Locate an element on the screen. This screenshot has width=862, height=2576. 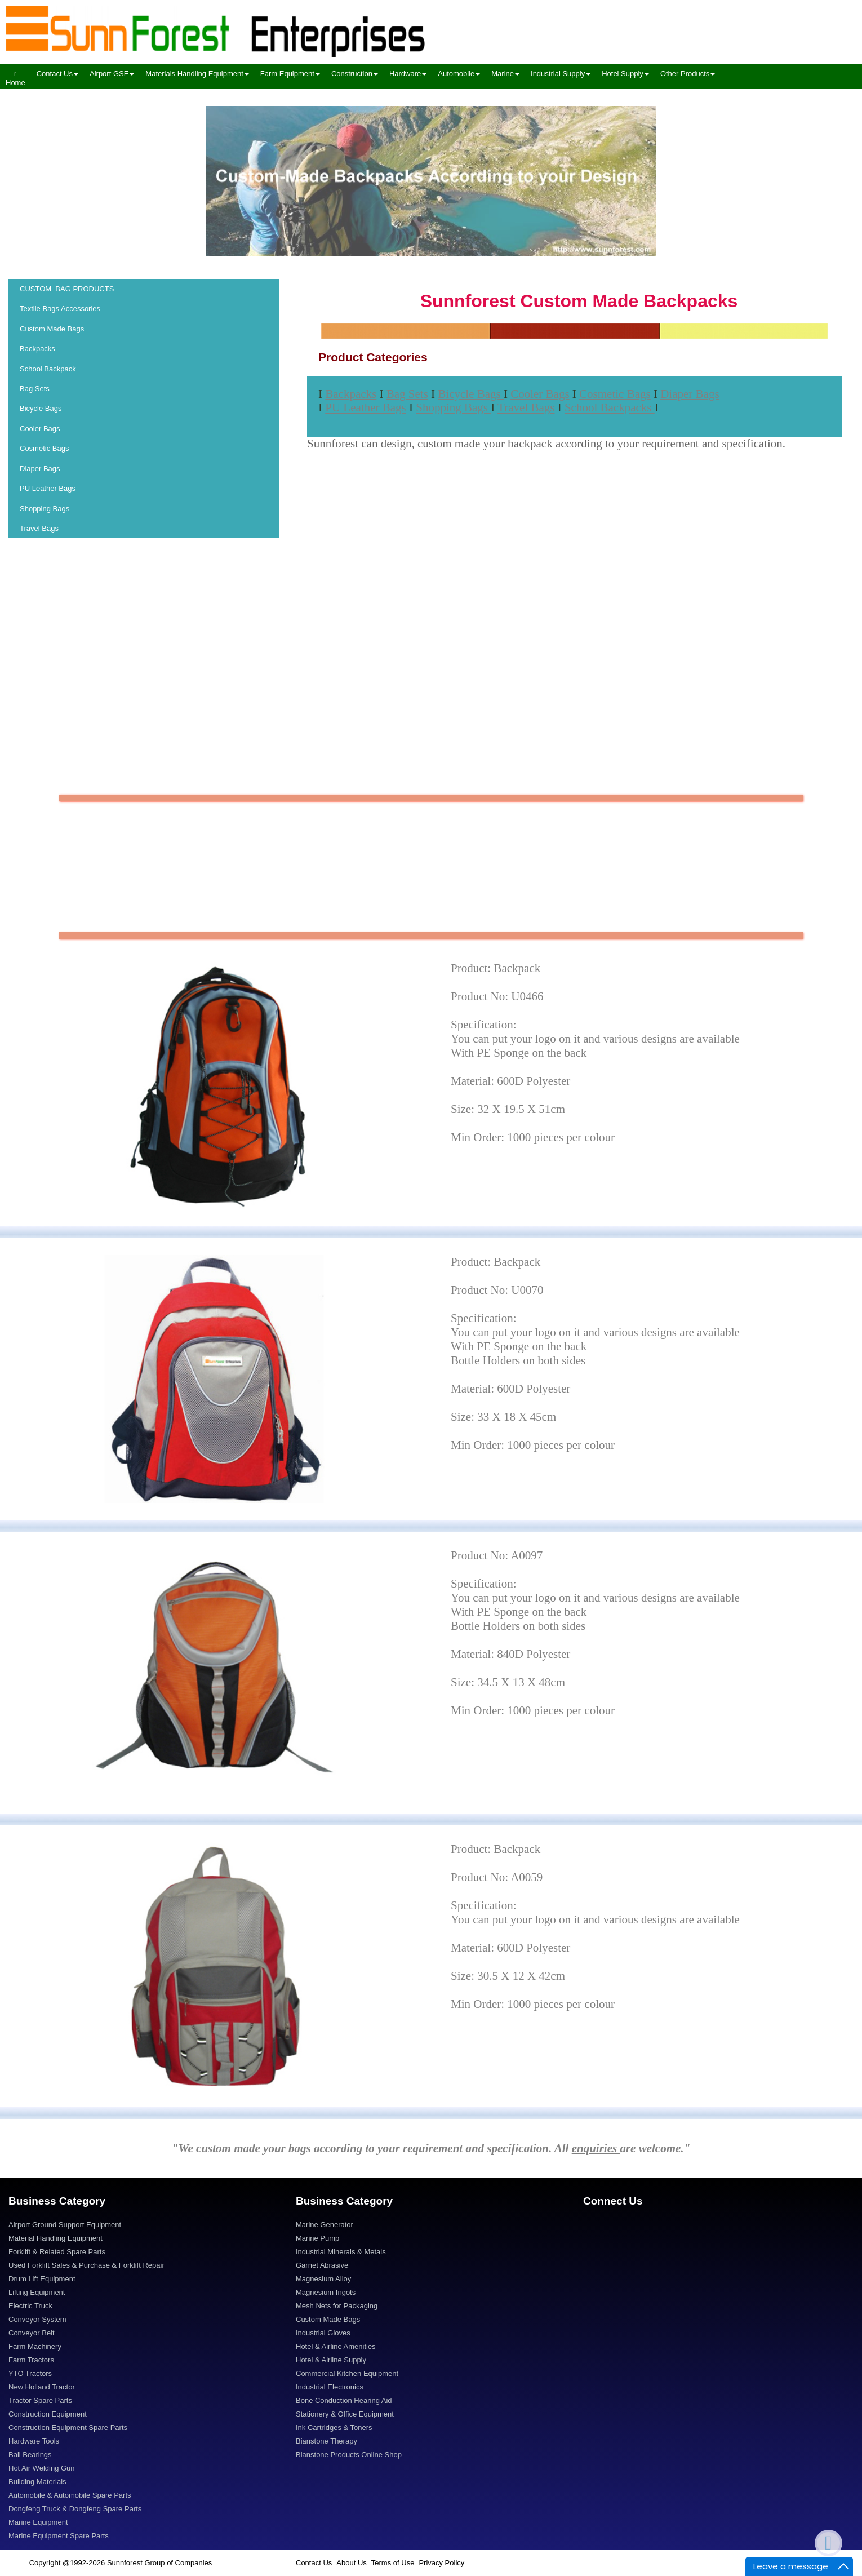
Lifting Equipment is located at coordinates (36, 2292).